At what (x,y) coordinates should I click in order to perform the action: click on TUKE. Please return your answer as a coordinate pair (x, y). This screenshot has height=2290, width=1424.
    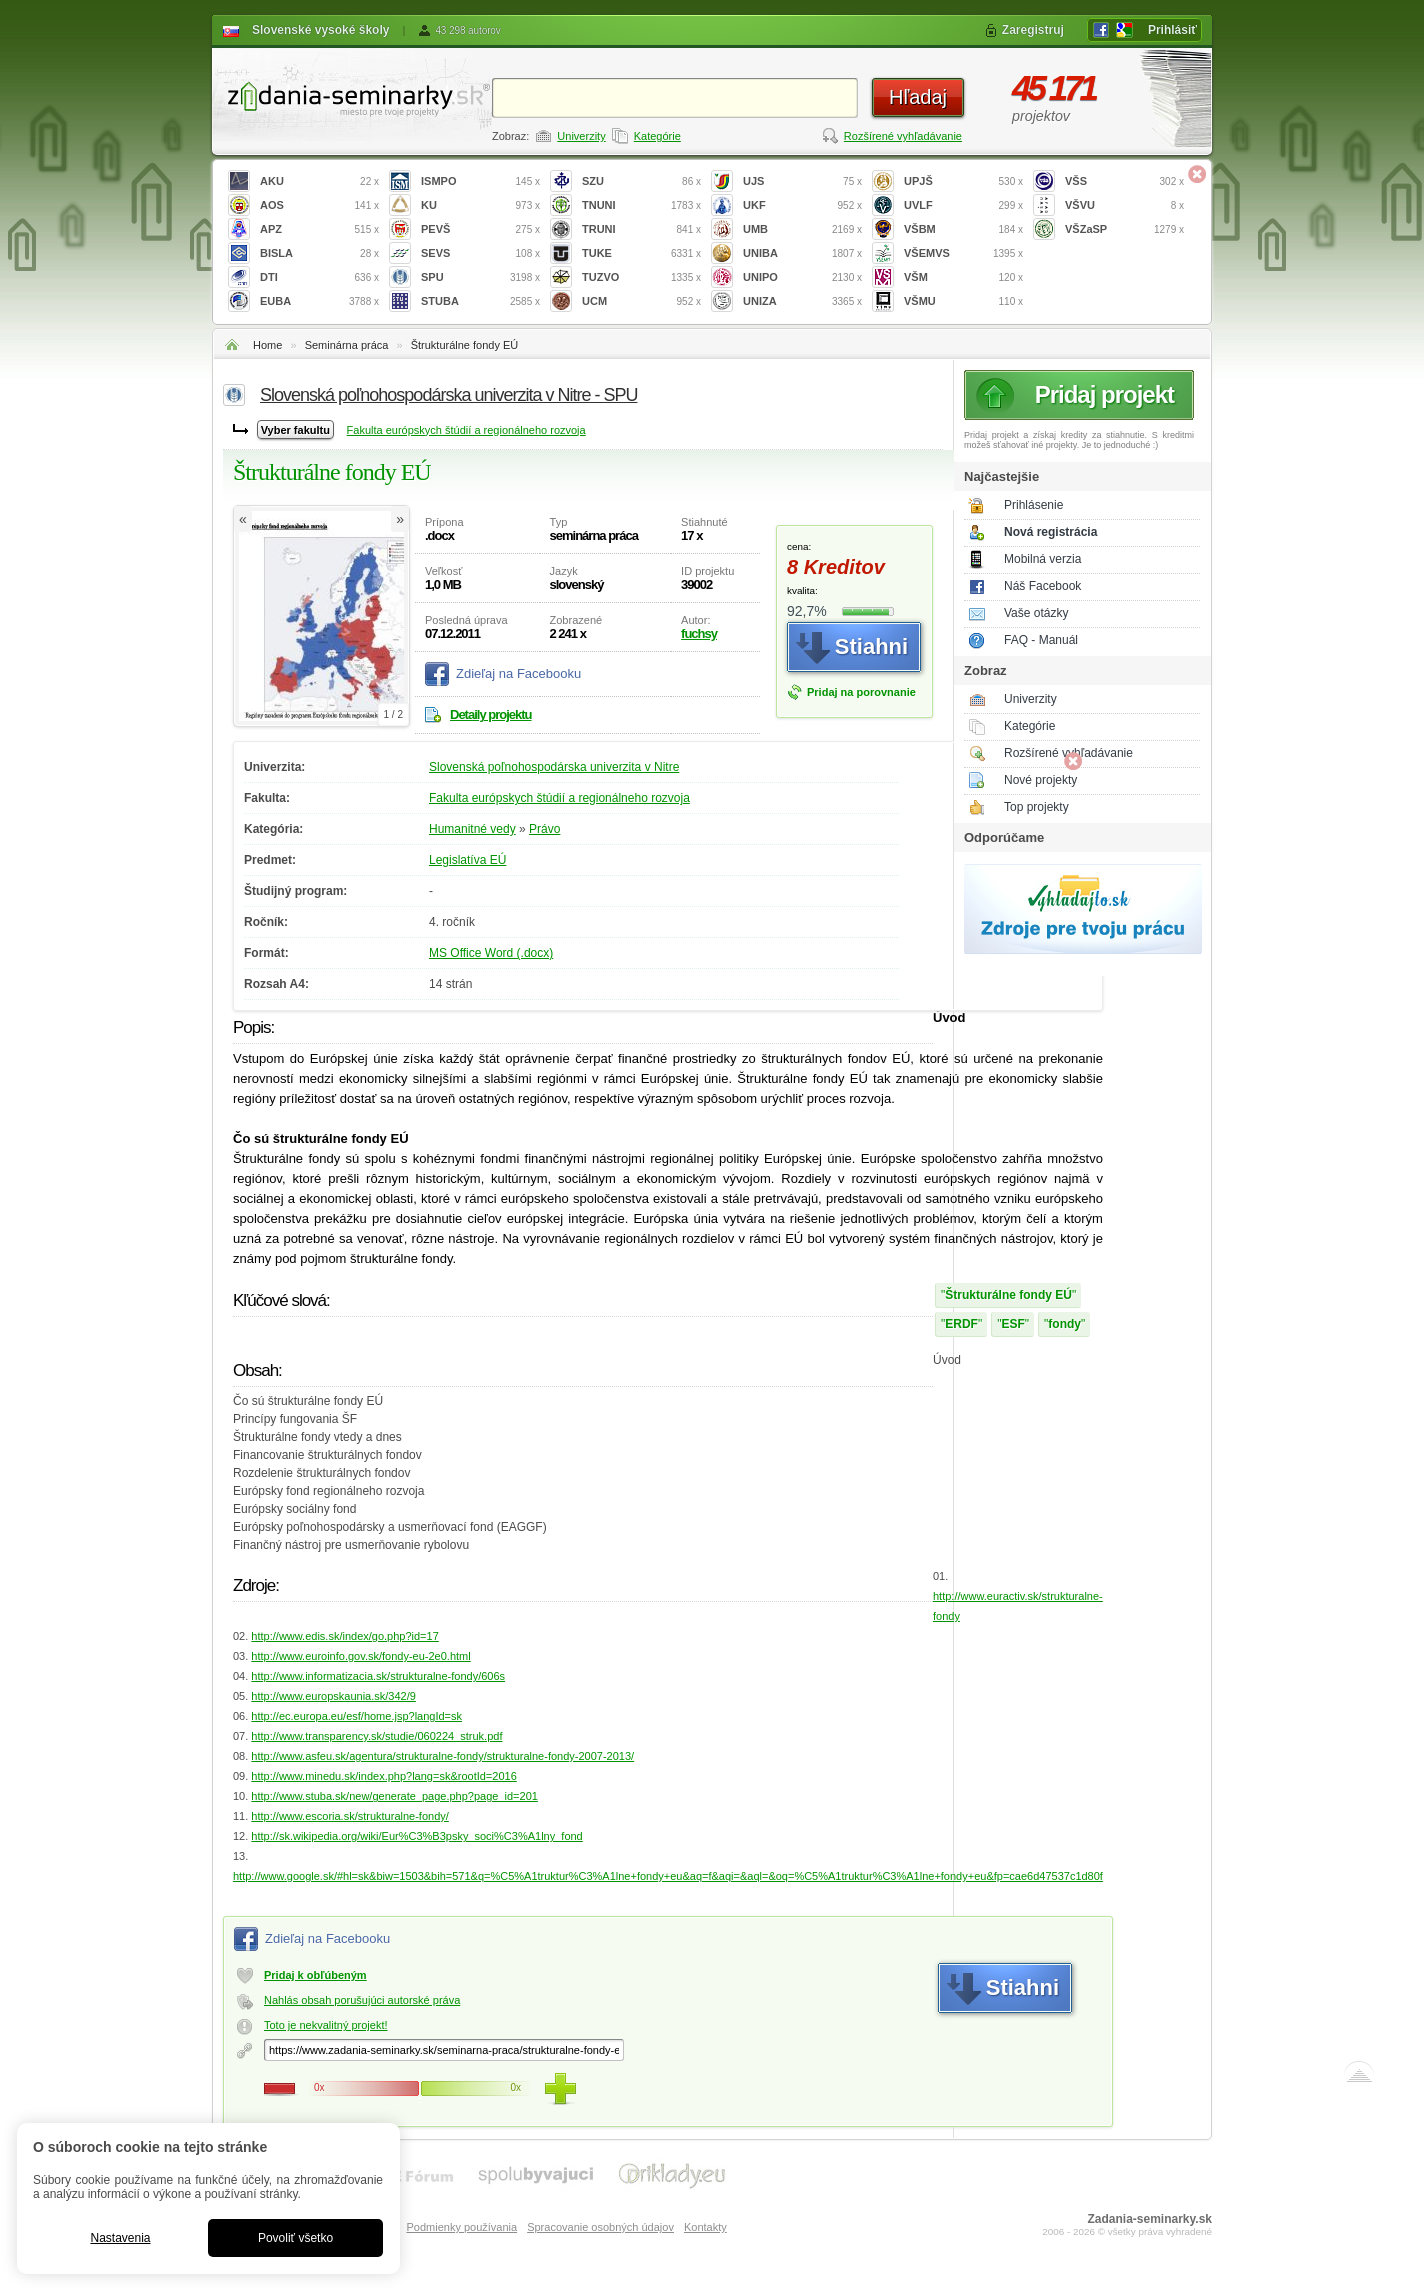
    Looking at the image, I should click on (641, 253).